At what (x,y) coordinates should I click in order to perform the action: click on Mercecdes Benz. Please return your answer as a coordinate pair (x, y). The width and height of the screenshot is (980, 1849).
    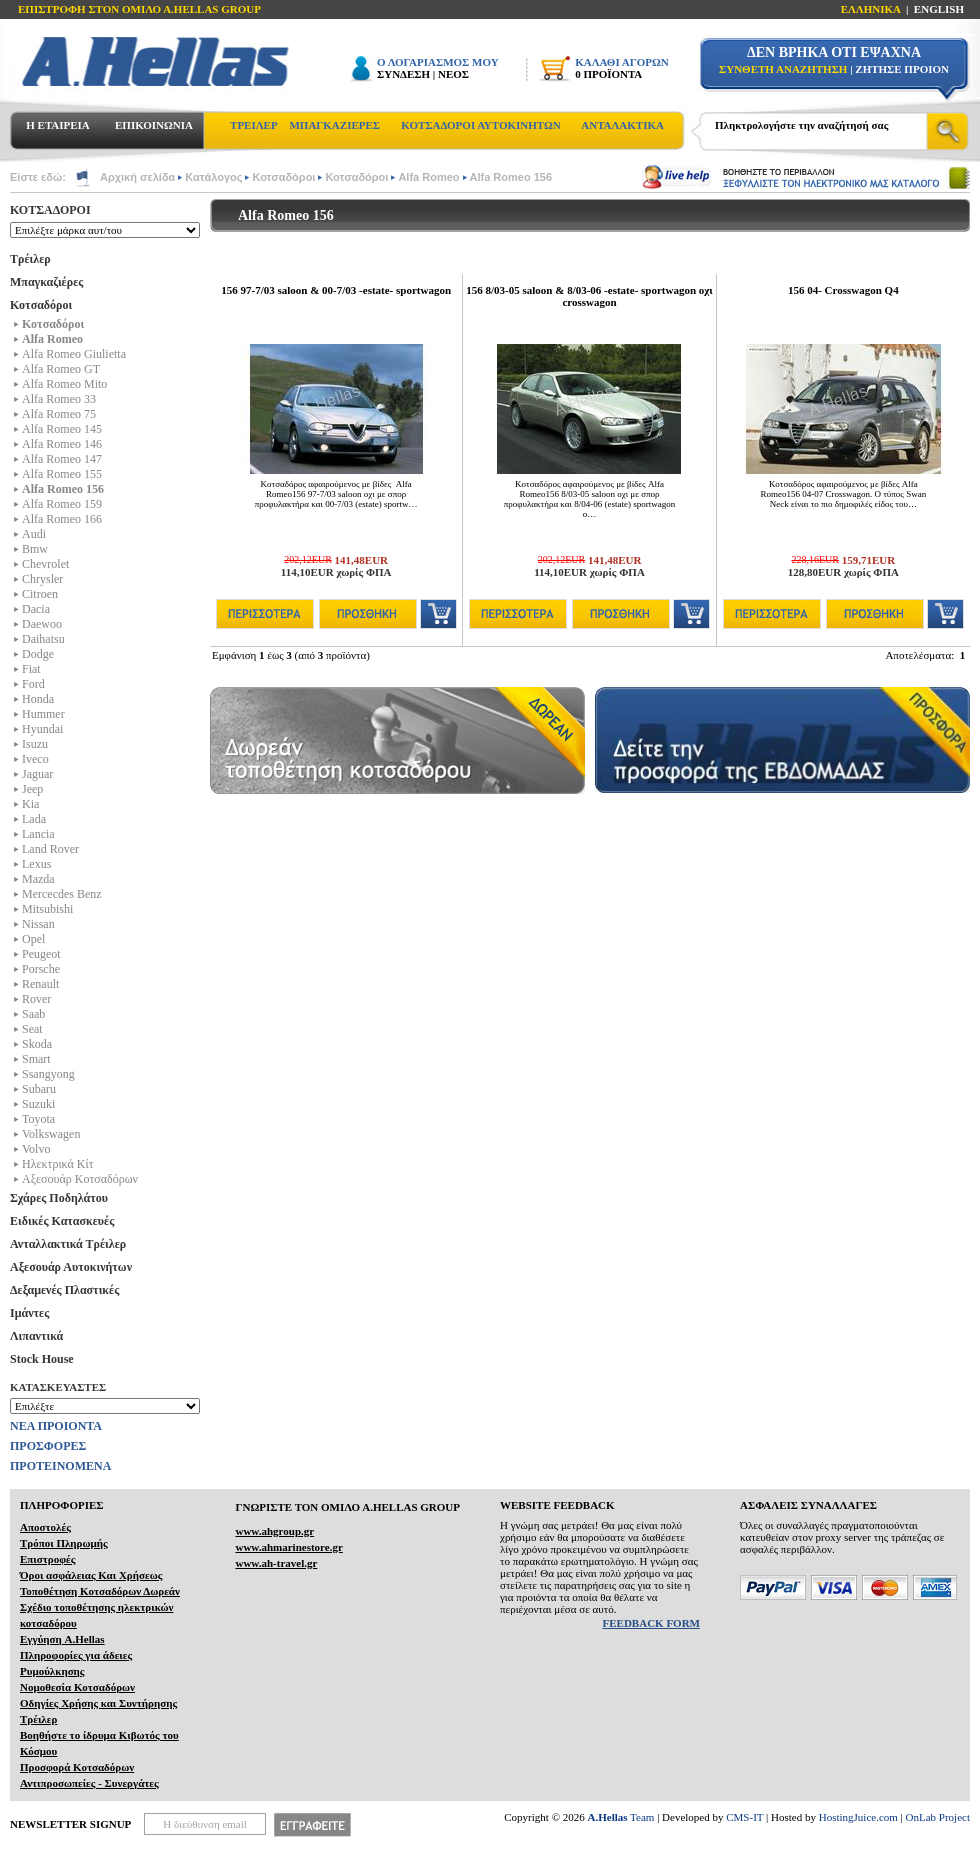
    Looking at the image, I should click on (62, 894).